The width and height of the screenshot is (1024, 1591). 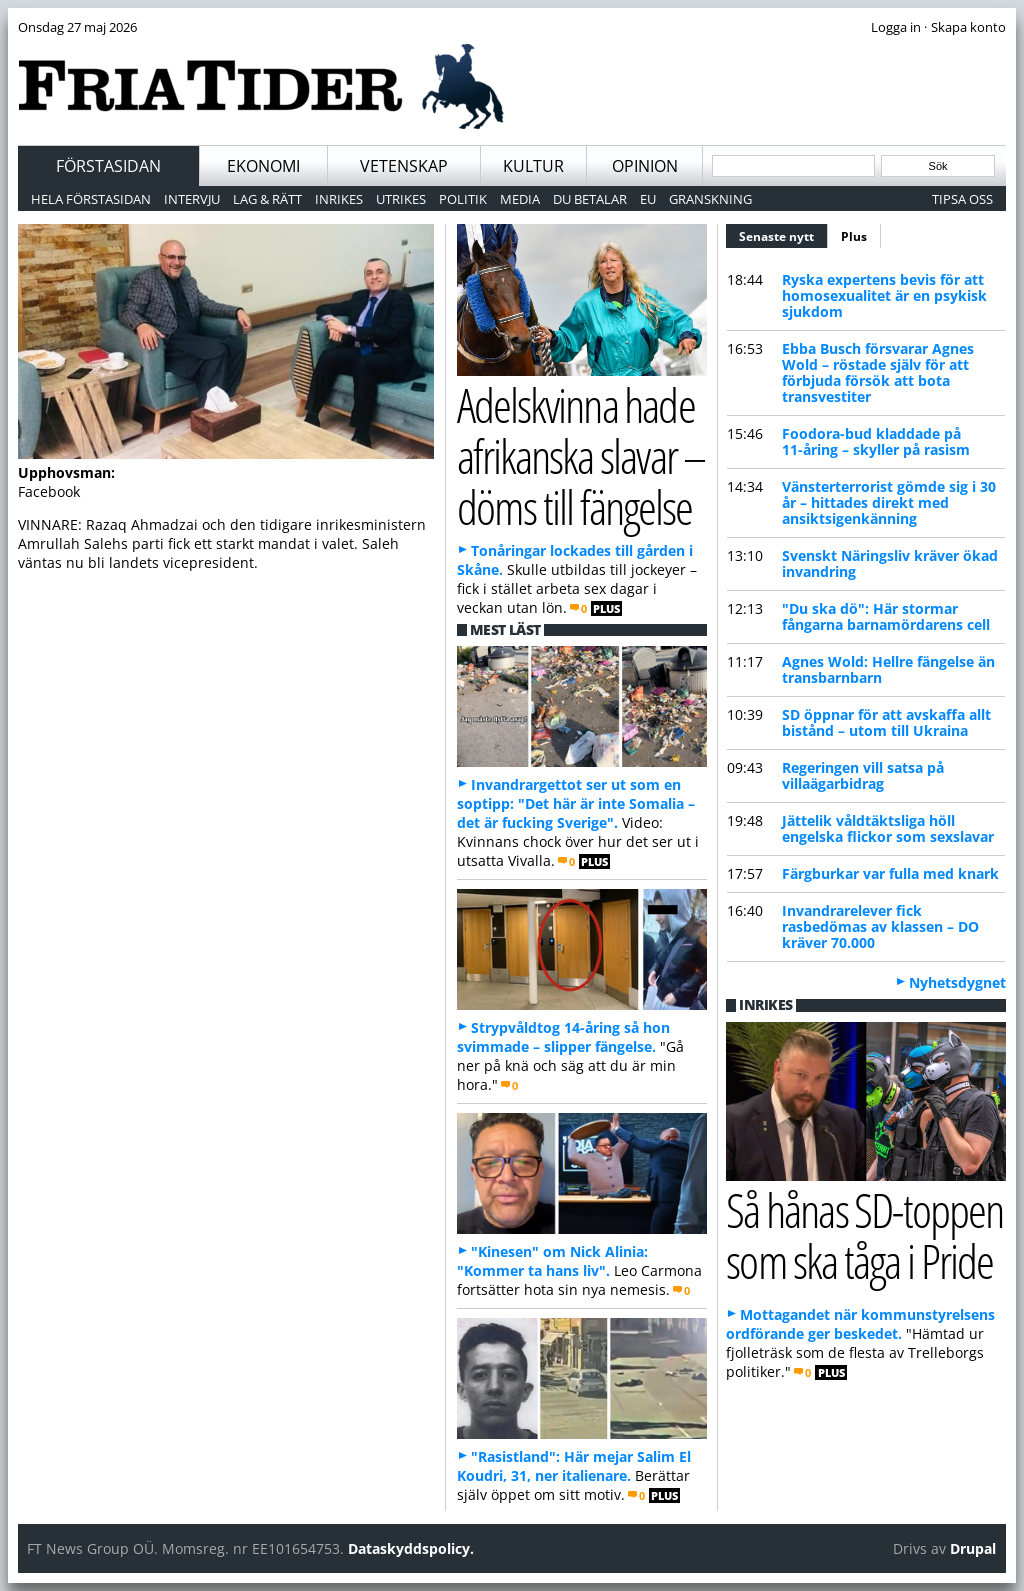 What do you see at coordinates (864, 1235) in the screenshot?
I see `Så hånas SD-toppen som ska tåga i Pride` at bounding box center [864, 1235].